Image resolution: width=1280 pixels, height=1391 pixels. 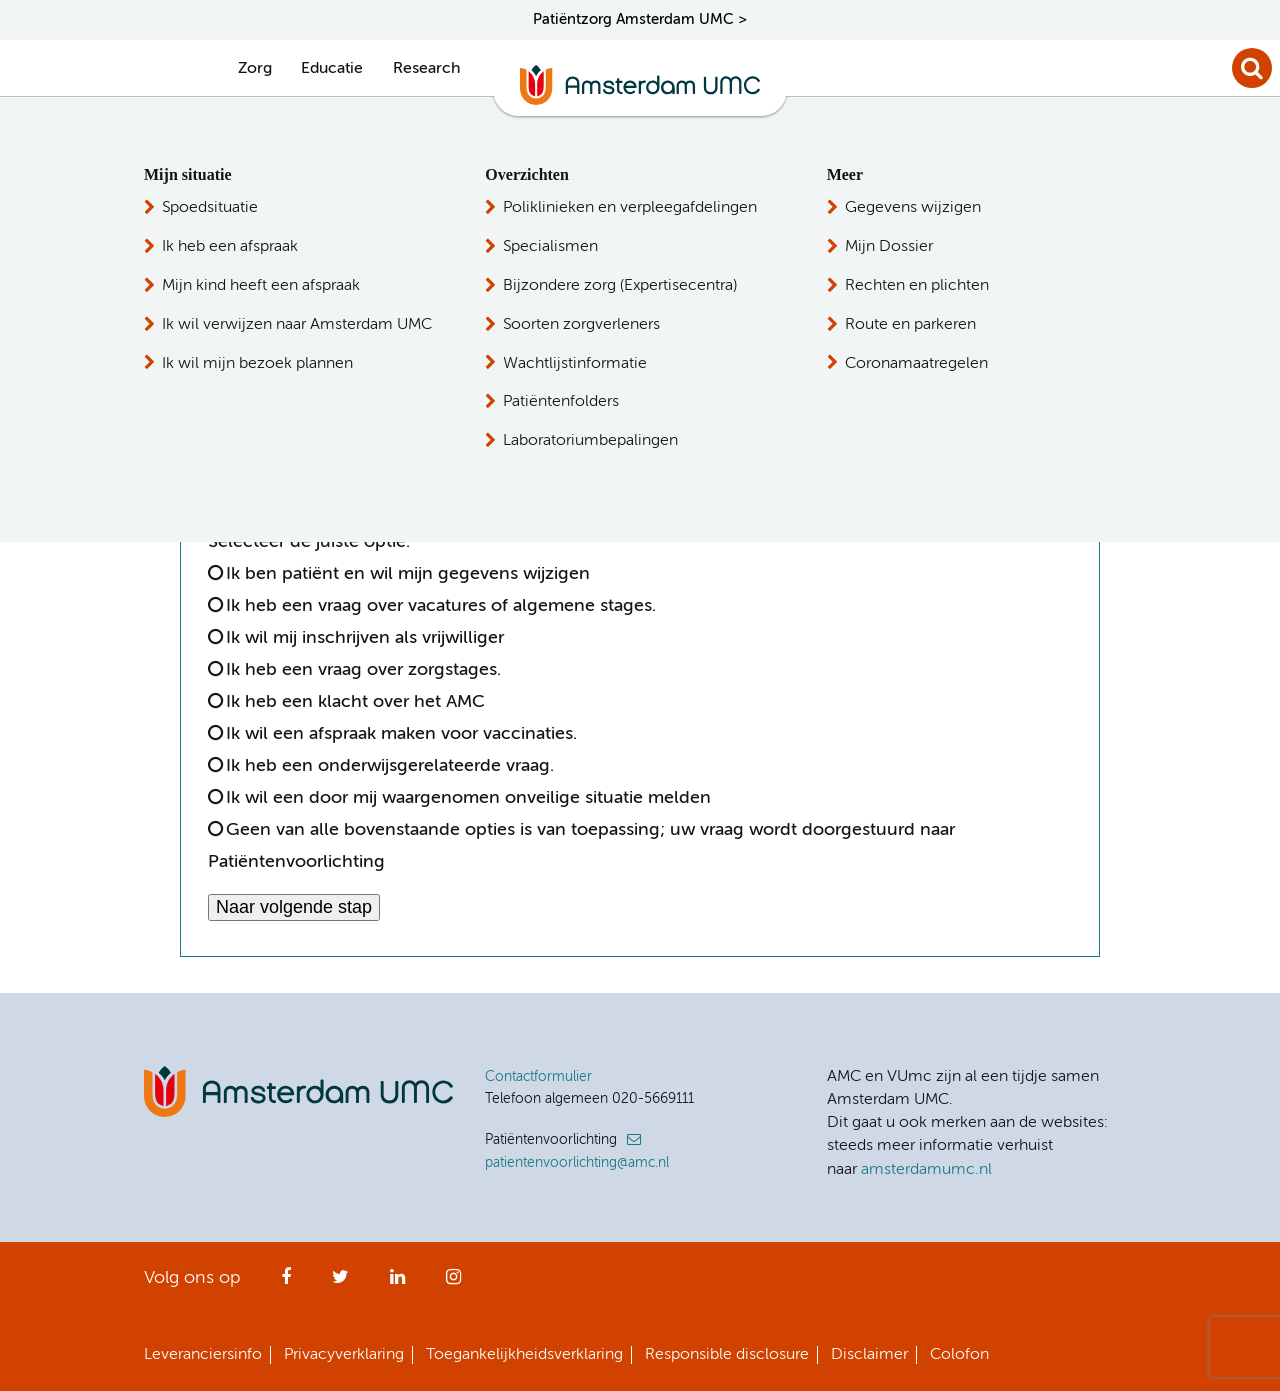 What do you see at coordinates (340, 1283) in the screenshot?
I see `Twitter` at bounding box center [340, 1283].